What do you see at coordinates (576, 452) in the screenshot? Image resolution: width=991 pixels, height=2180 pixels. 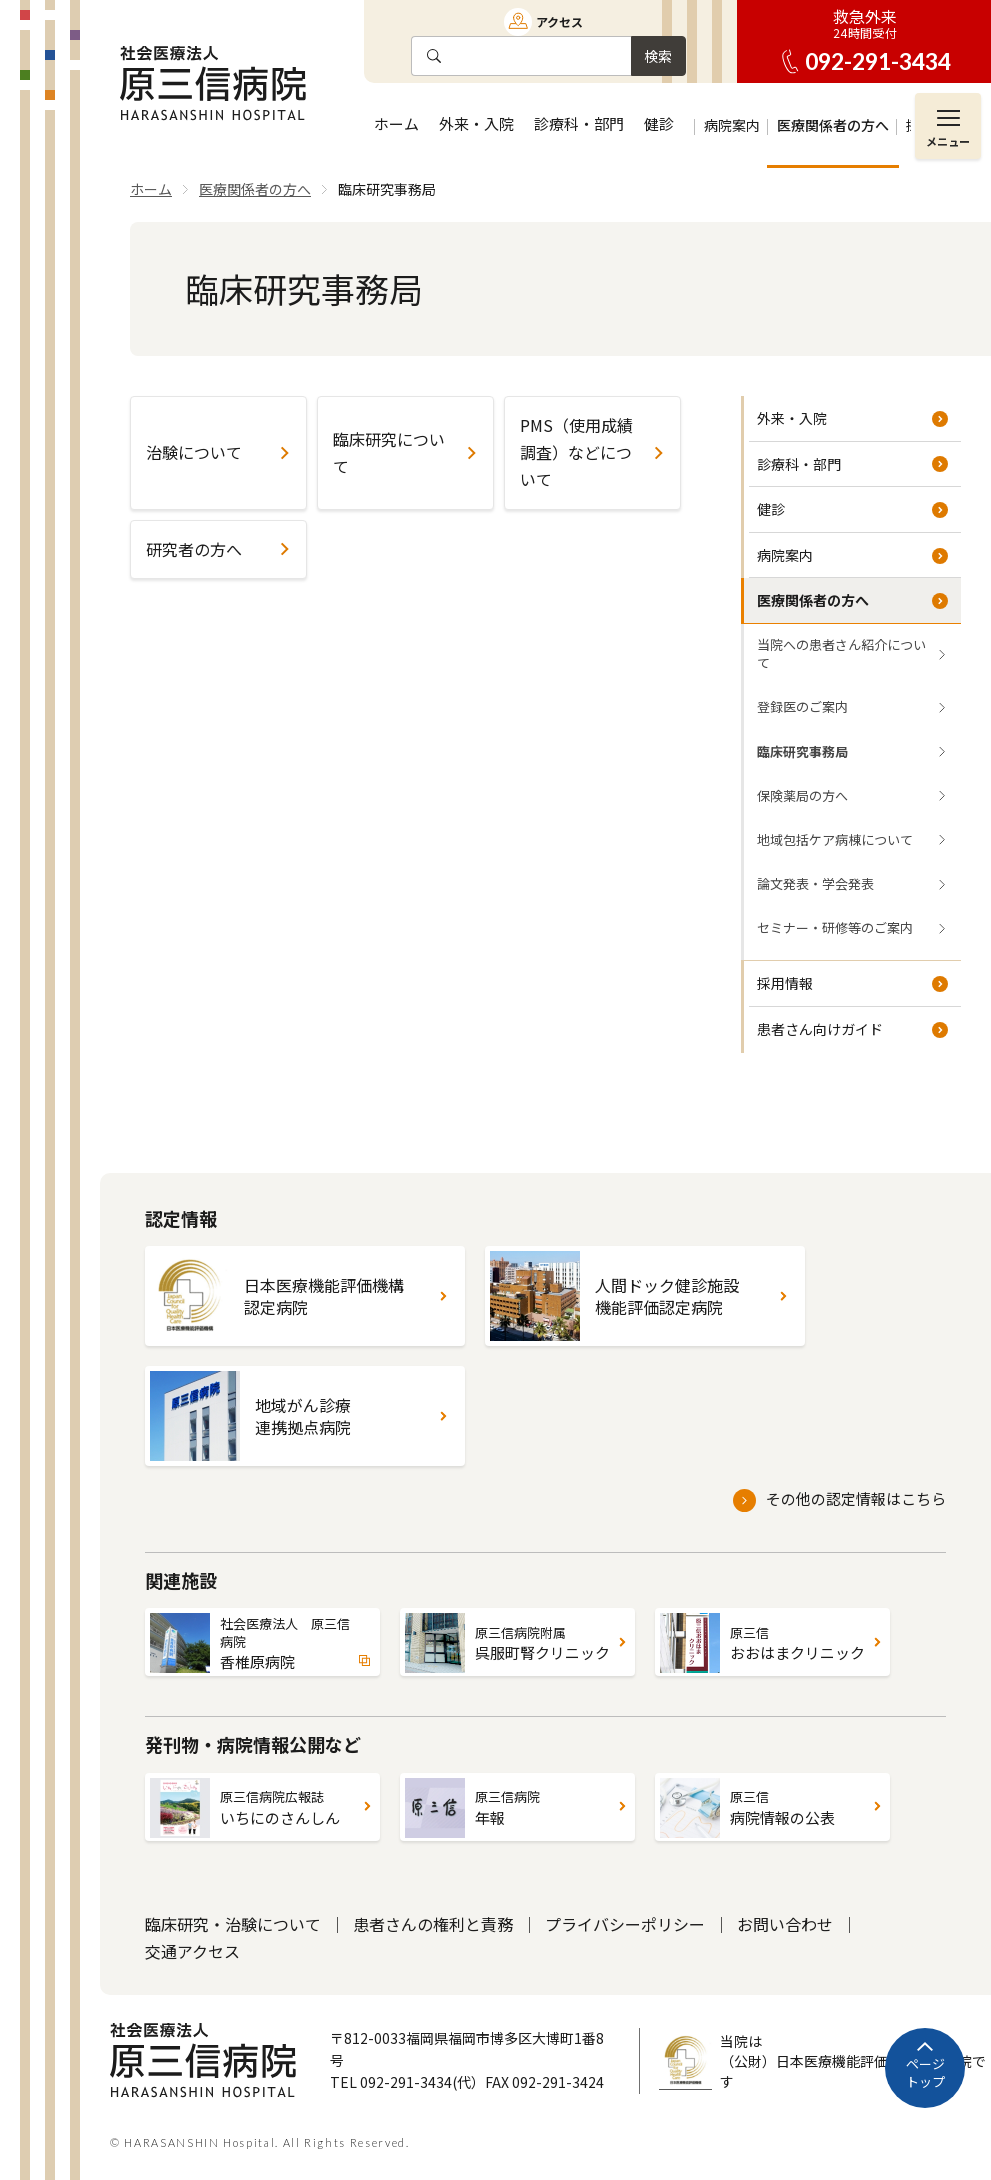 I see `PMS（使用成績調査）などについて` at bounding box center [576, 452].